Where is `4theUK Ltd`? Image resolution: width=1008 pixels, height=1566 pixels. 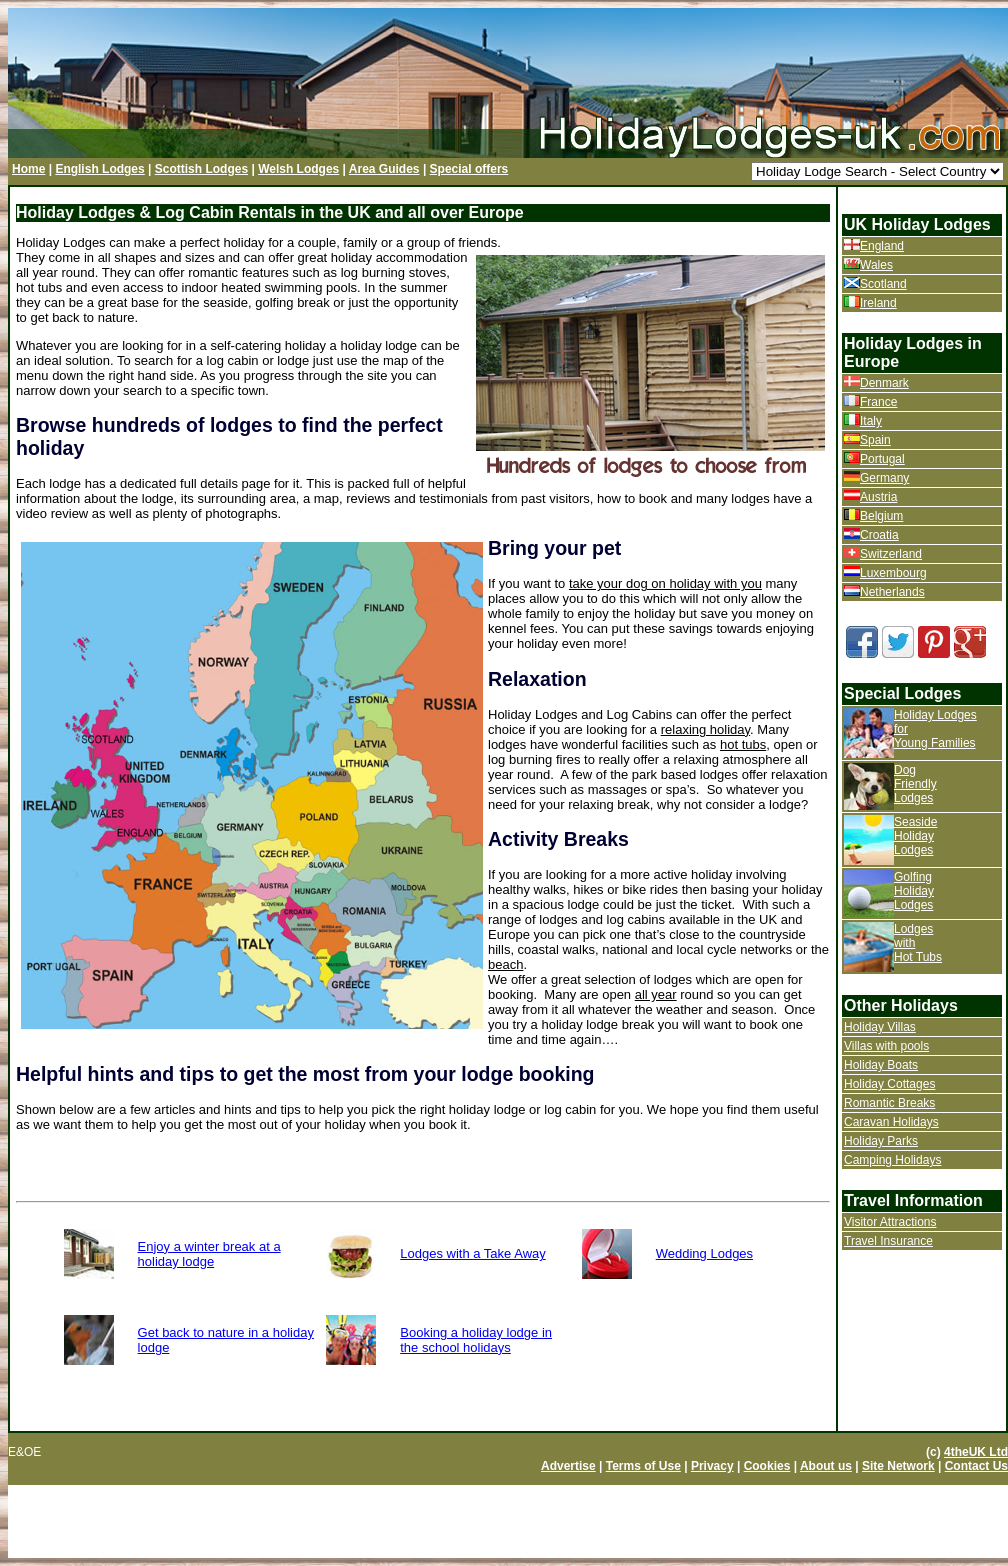
4theUK Ltd is located at coordinates (976, 1452).